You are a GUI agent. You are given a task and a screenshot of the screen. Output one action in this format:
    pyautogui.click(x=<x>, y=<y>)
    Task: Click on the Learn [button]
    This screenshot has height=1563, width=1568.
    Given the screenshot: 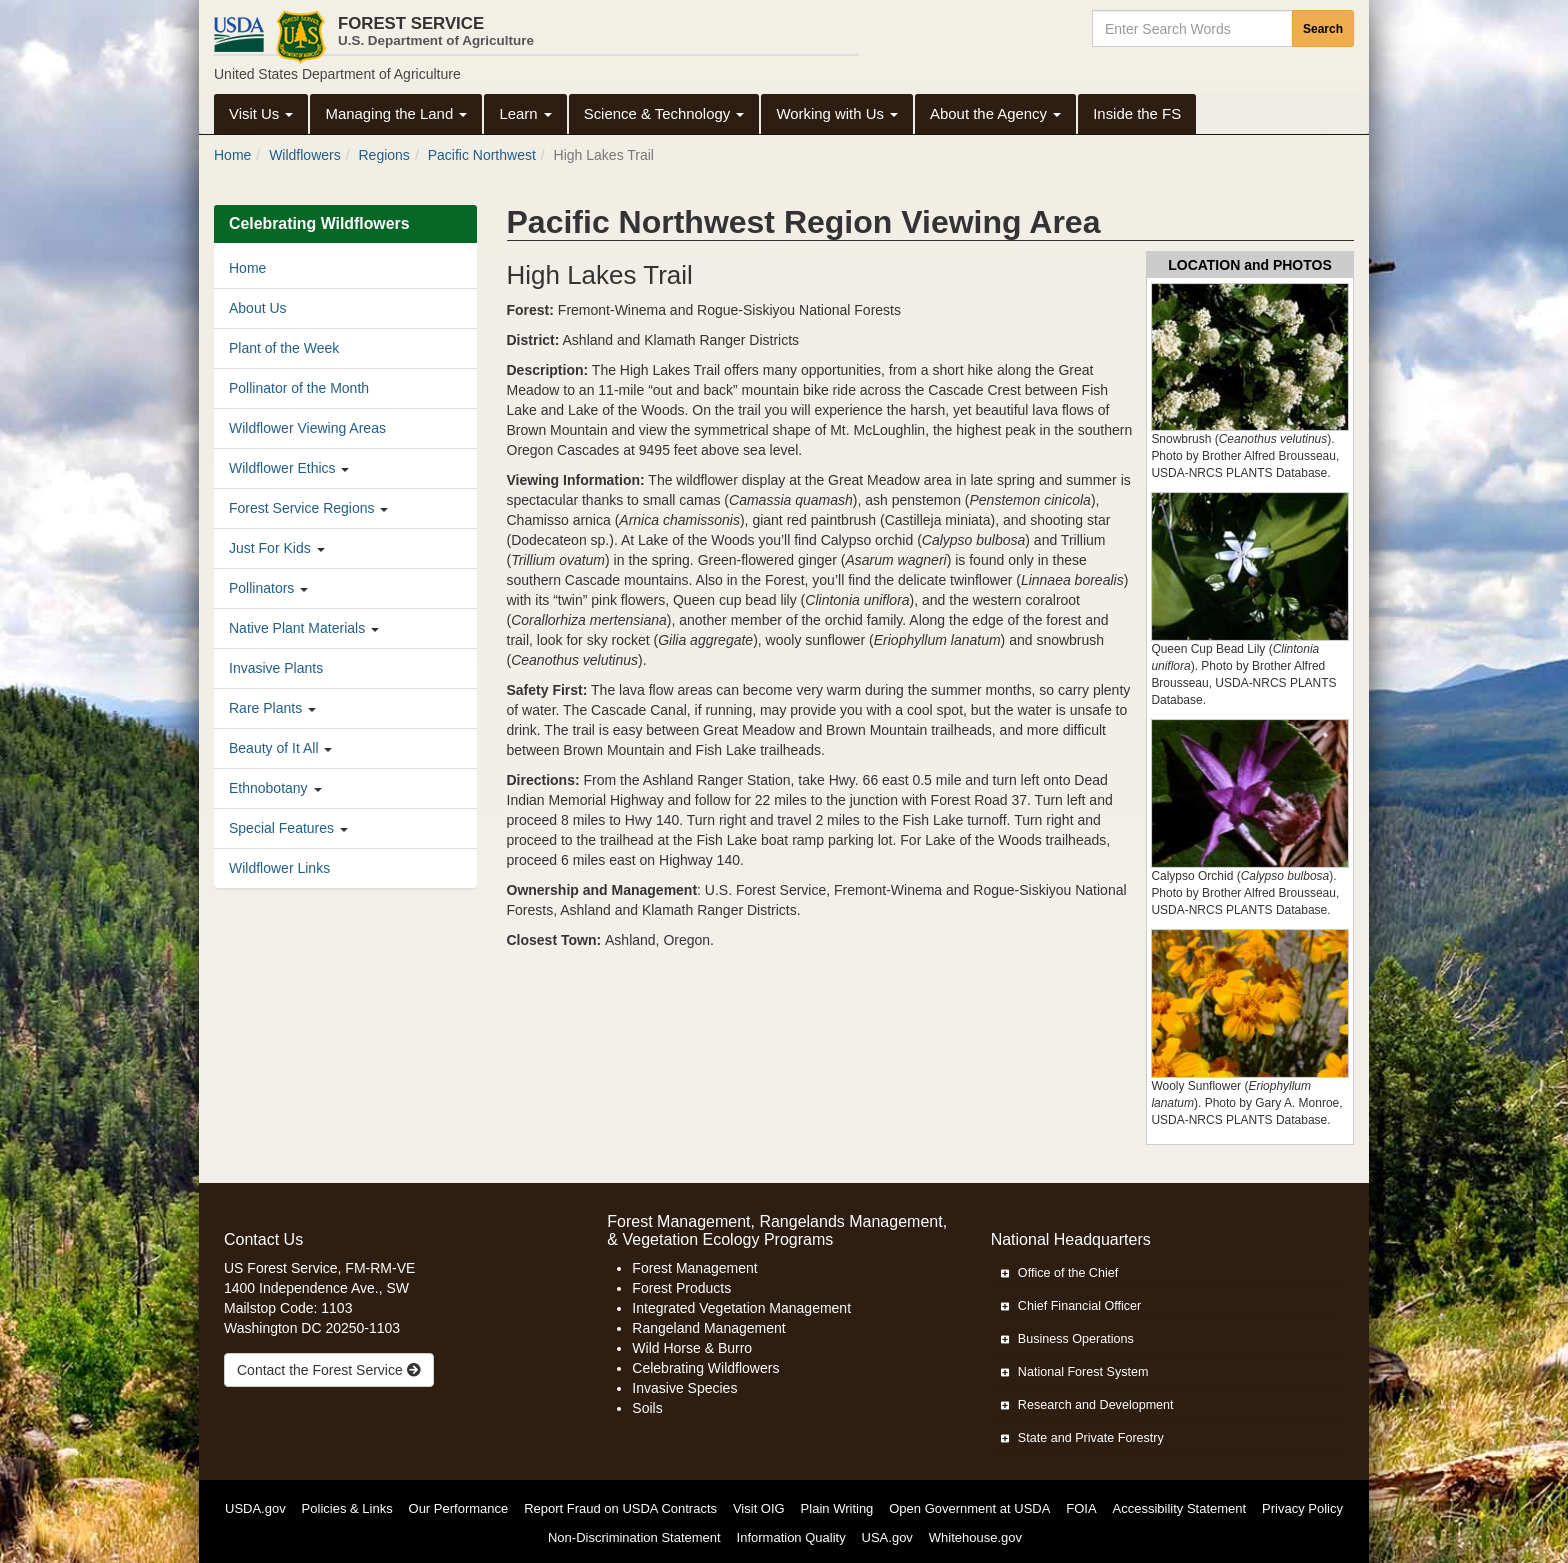 What is the action you would take?
    pyautogui.click(x=525, y=113)
    